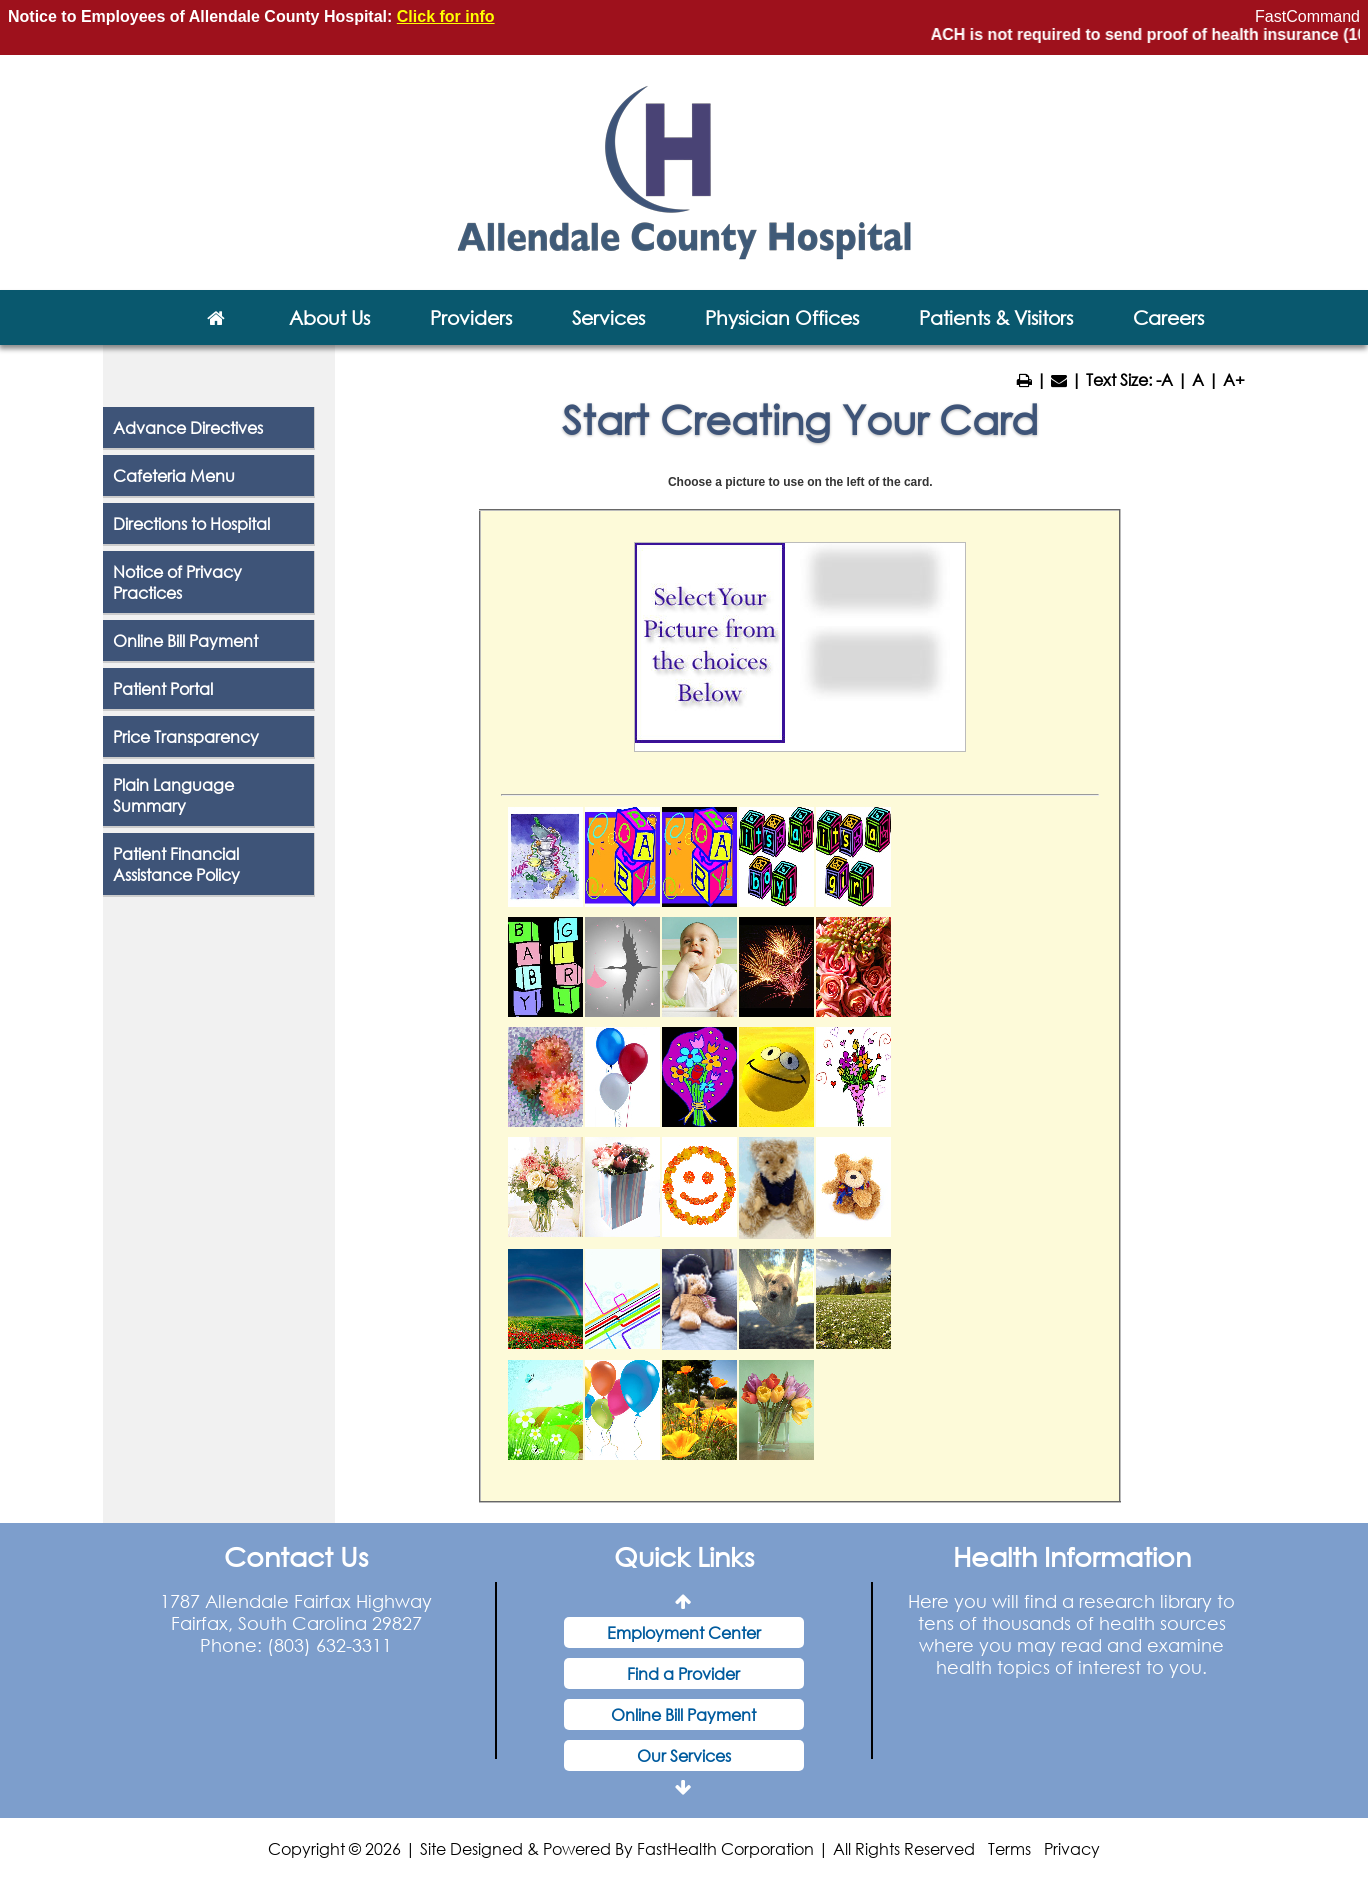  Describe the element at coordinates (191, 523) in the screenshot. I see `Directions to Hospital` at that location.